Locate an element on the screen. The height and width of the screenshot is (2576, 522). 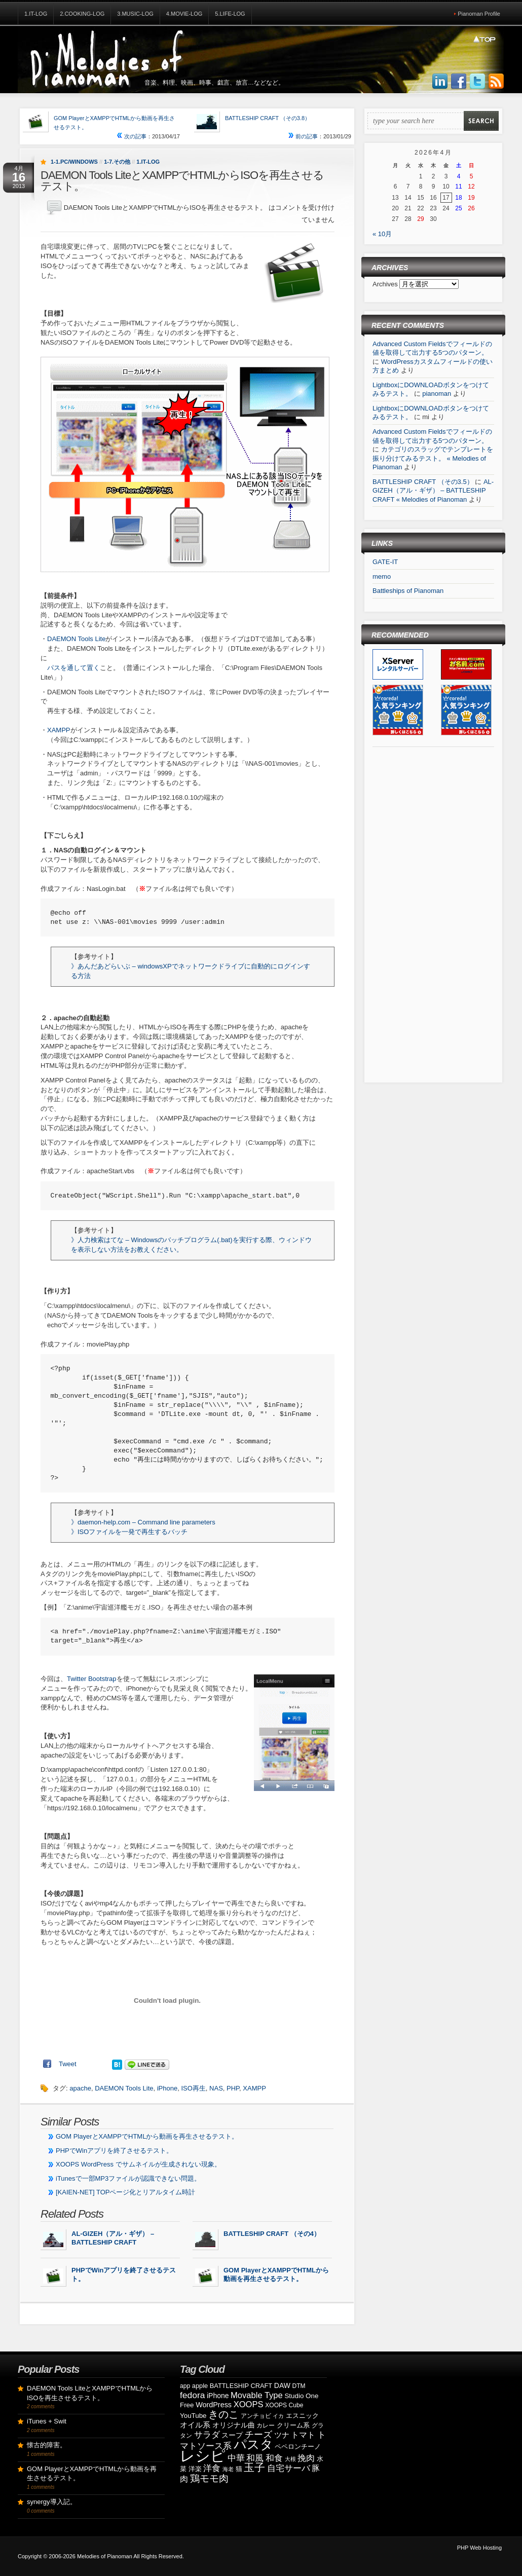
パスタ [パスタ (68個の項目)] is located at coordinates (253, 2444).